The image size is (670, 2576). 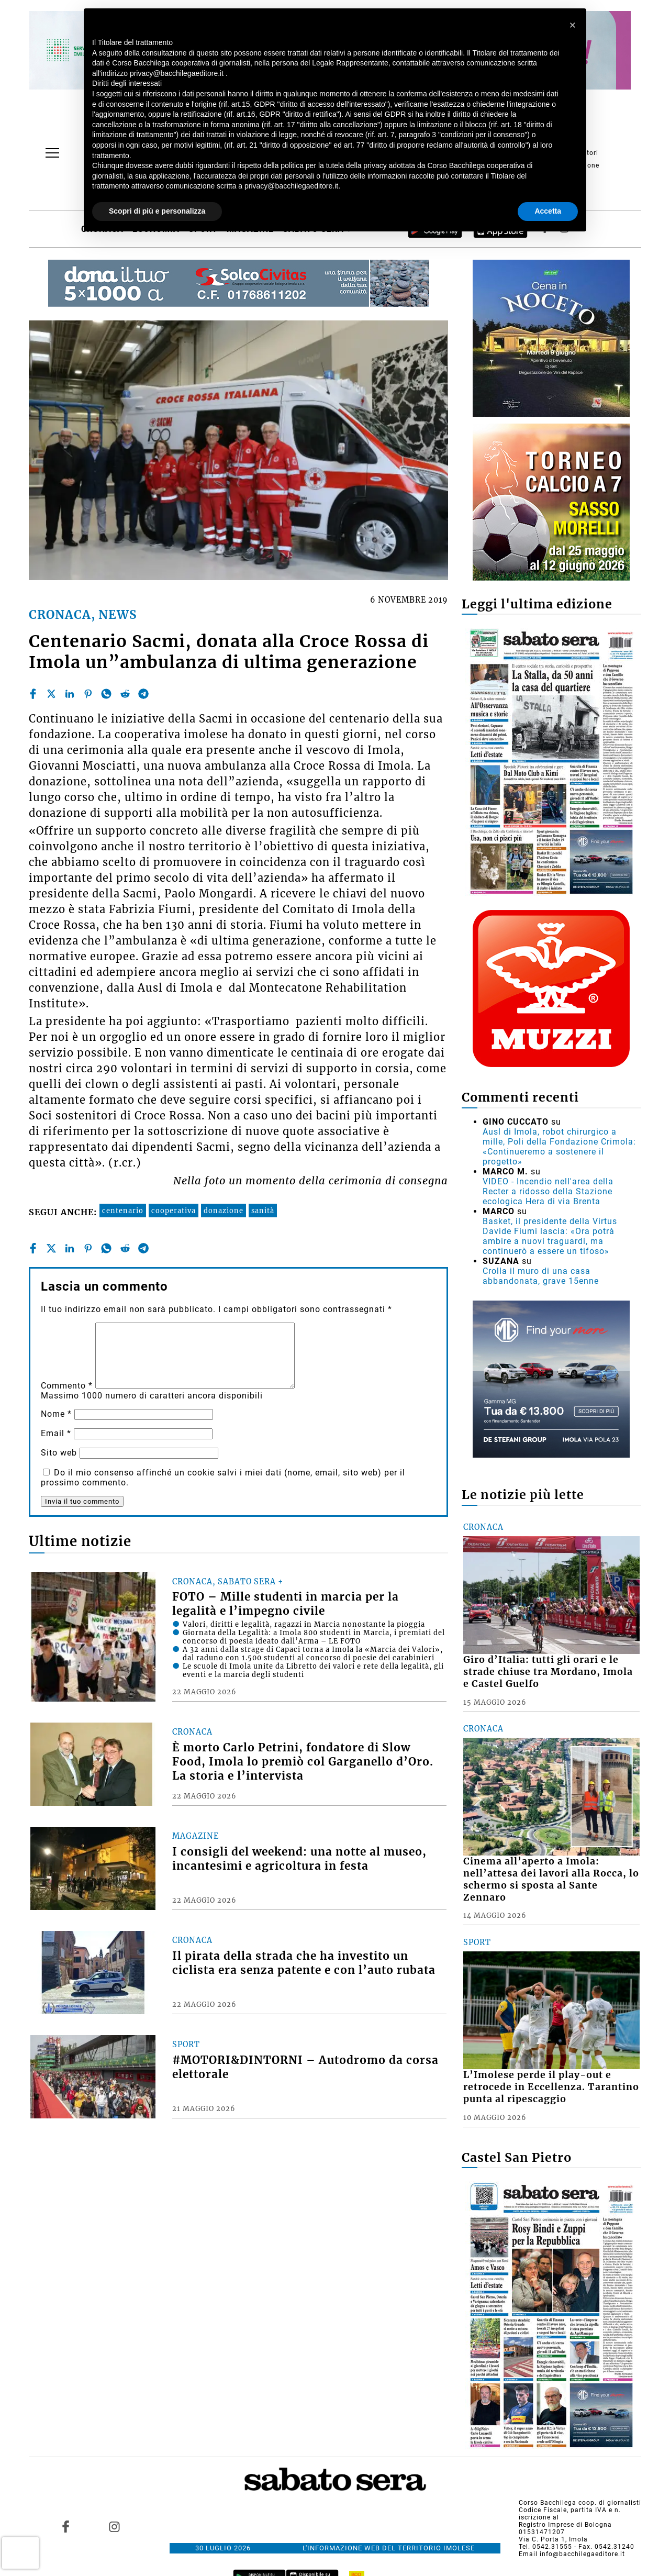 I want to click on VIDEO - Incendio nell'area della Recter a ridosso della Stazione ecologica Hera di via Brenta, so click(x=548, y=1191).